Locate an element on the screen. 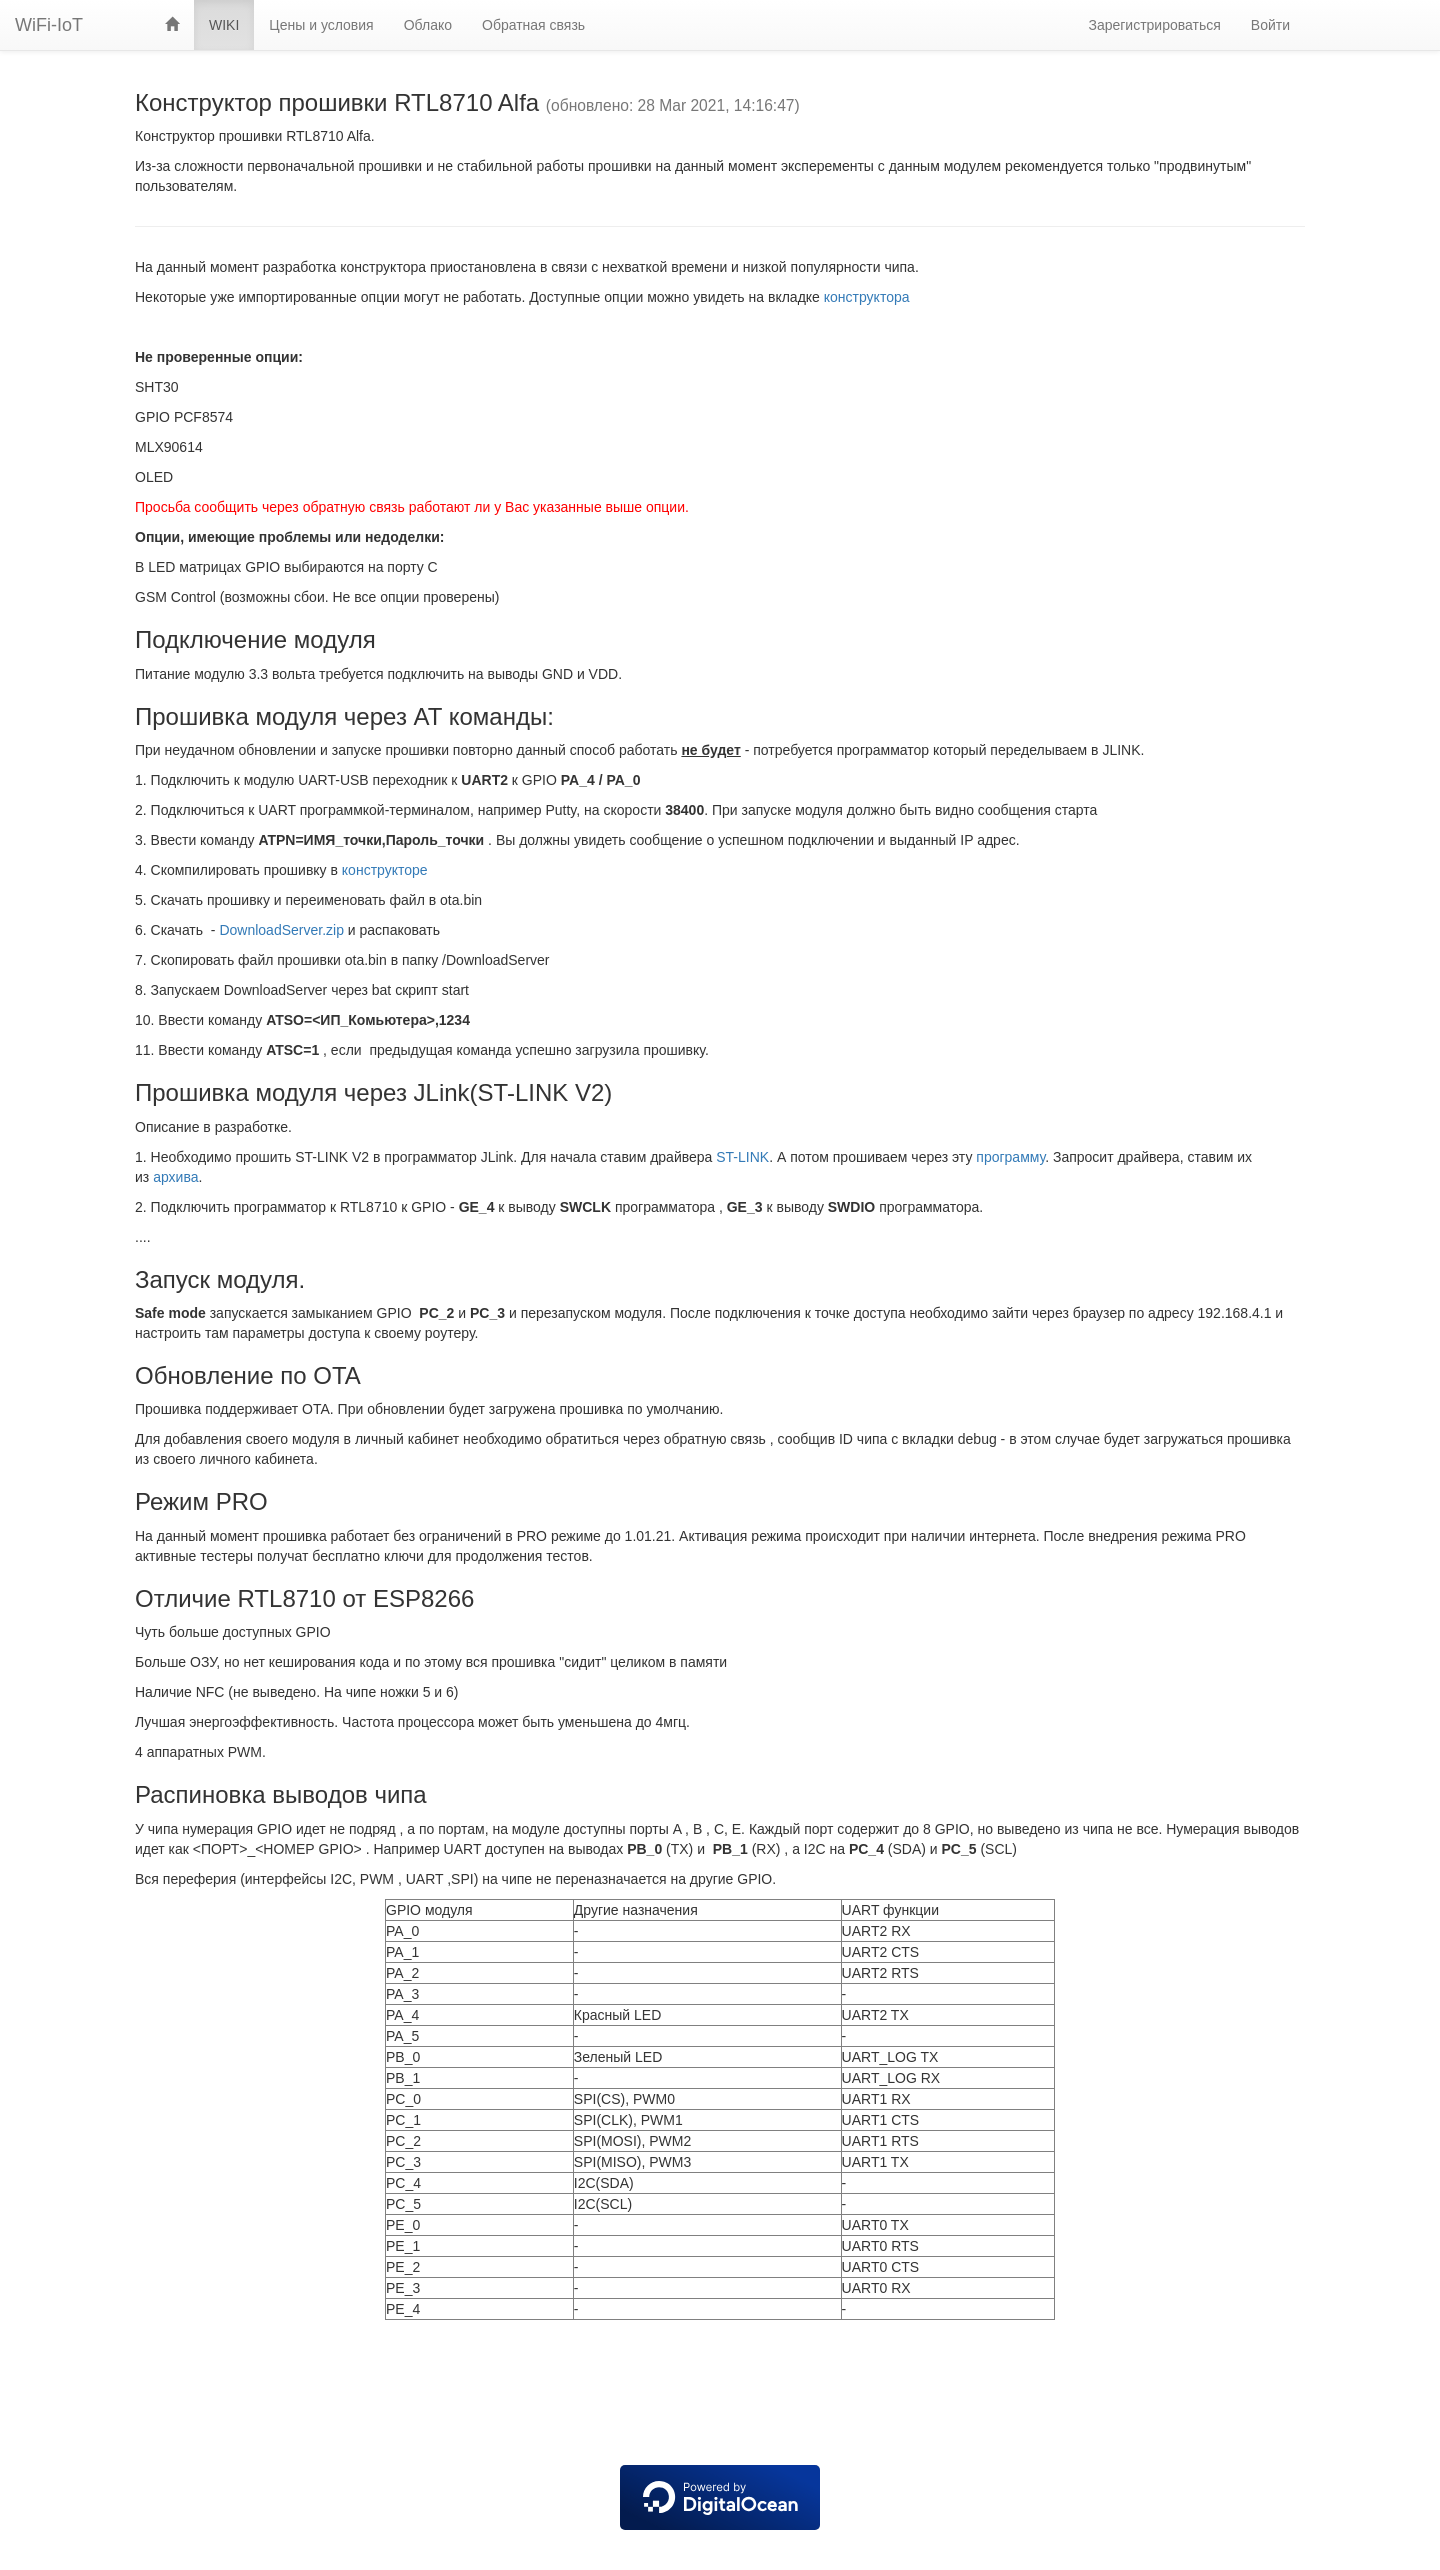 This screenshot has height=2570, width=1440. DownloadServer.zip is located at coordinates (281, 930).